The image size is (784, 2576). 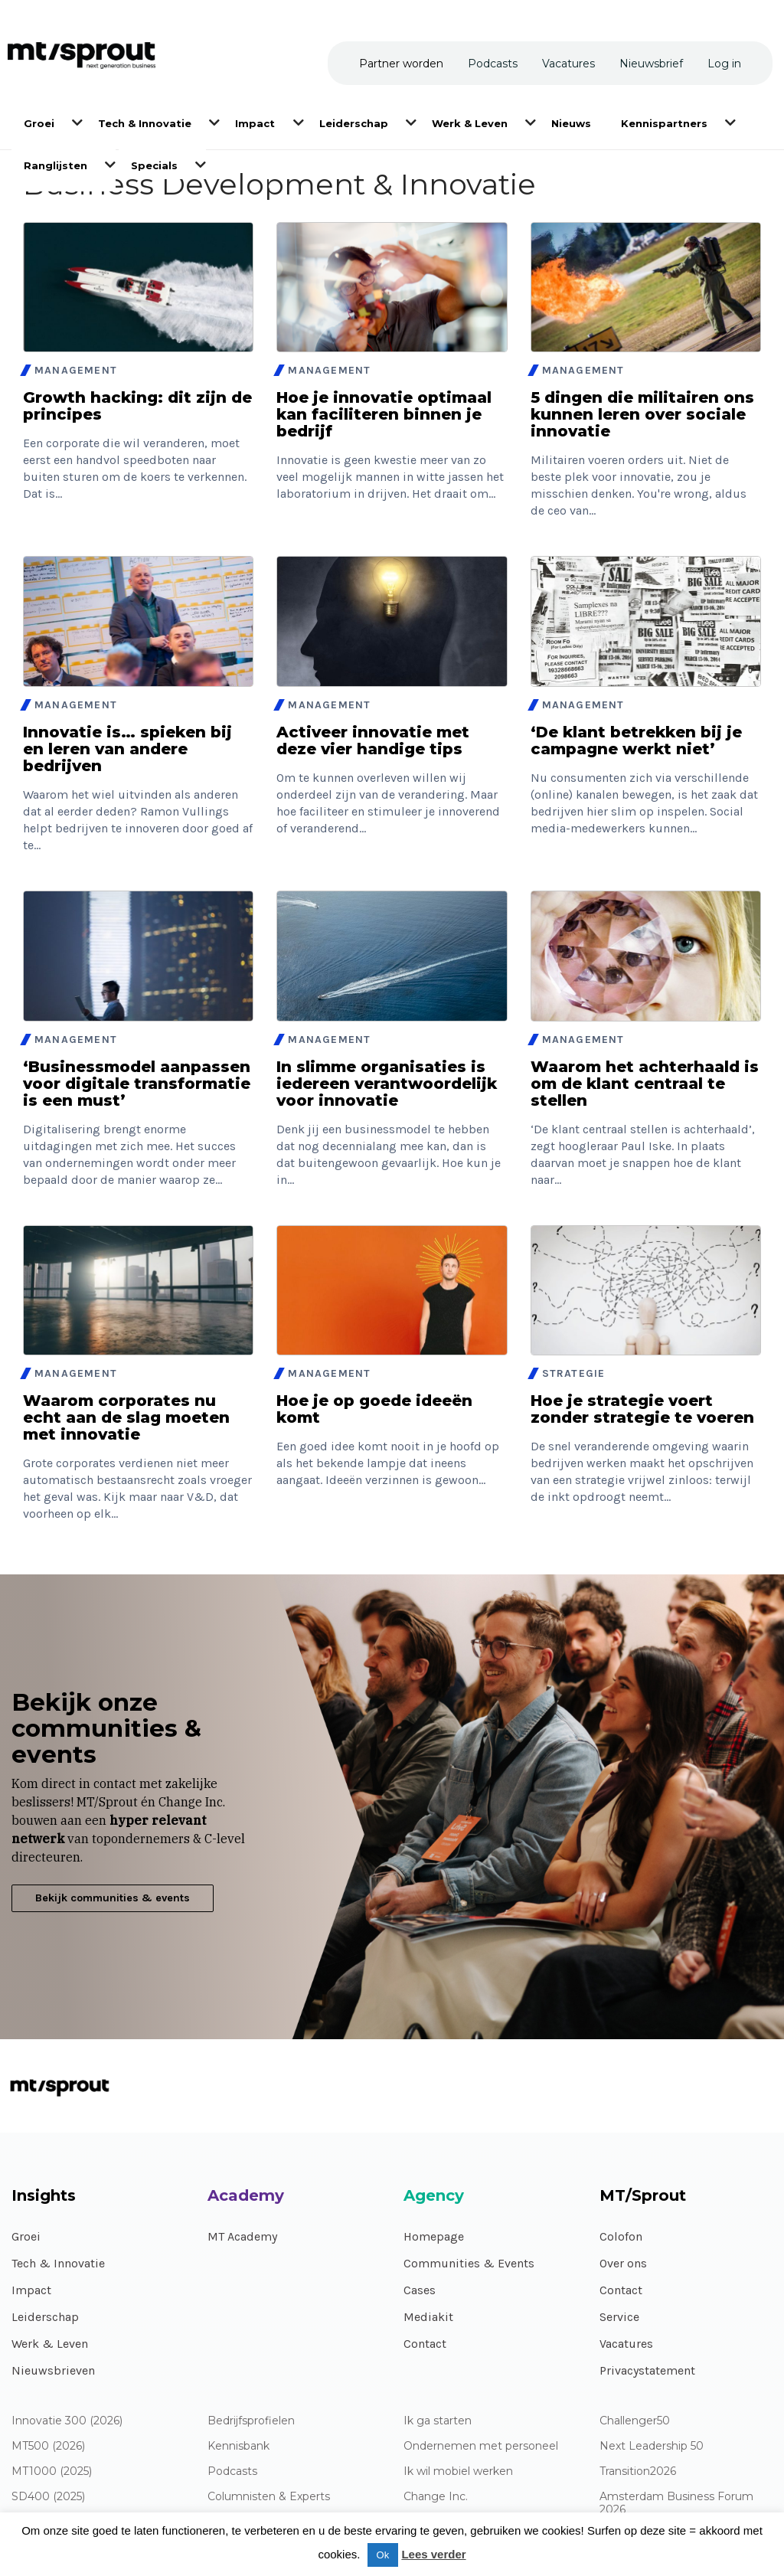 I want to click on SD400 (2025), so click(x=48, y=2496).